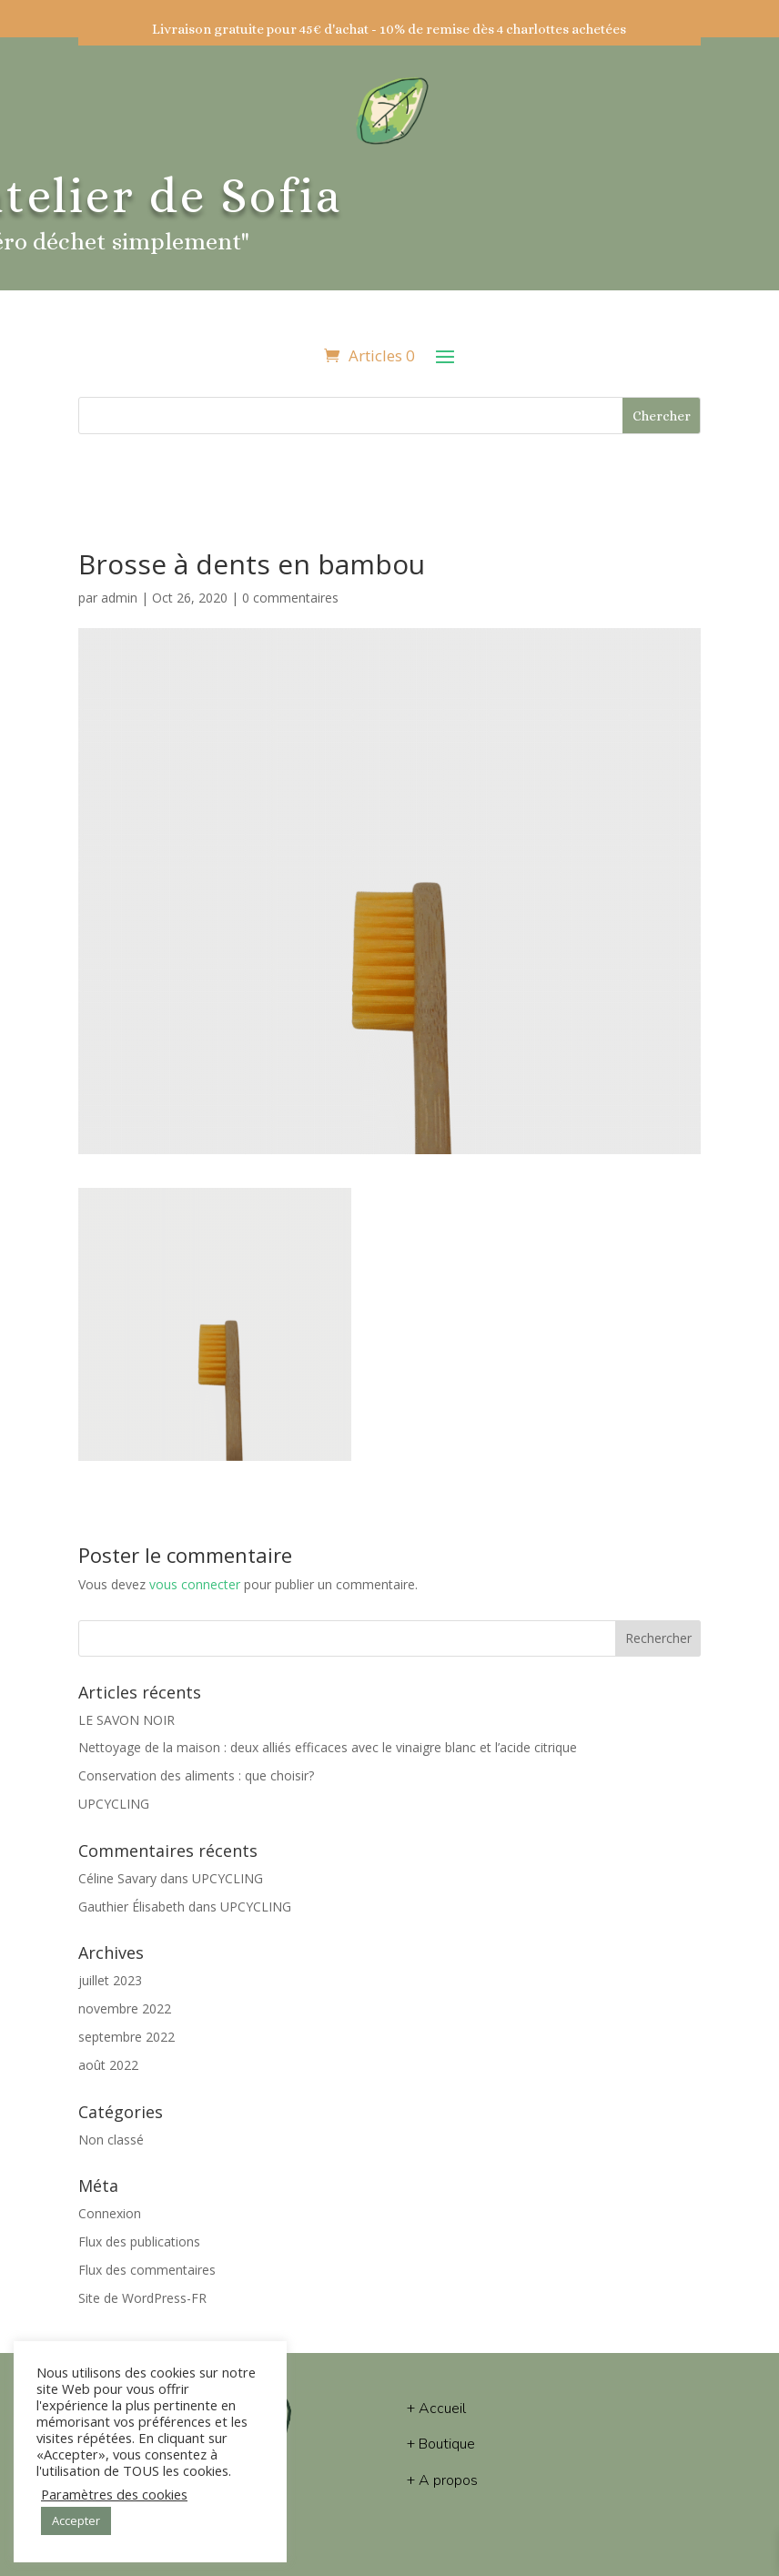 This screenshot has width=779, height=2576. I want to click on novembre 2022, so click(124, 2008).